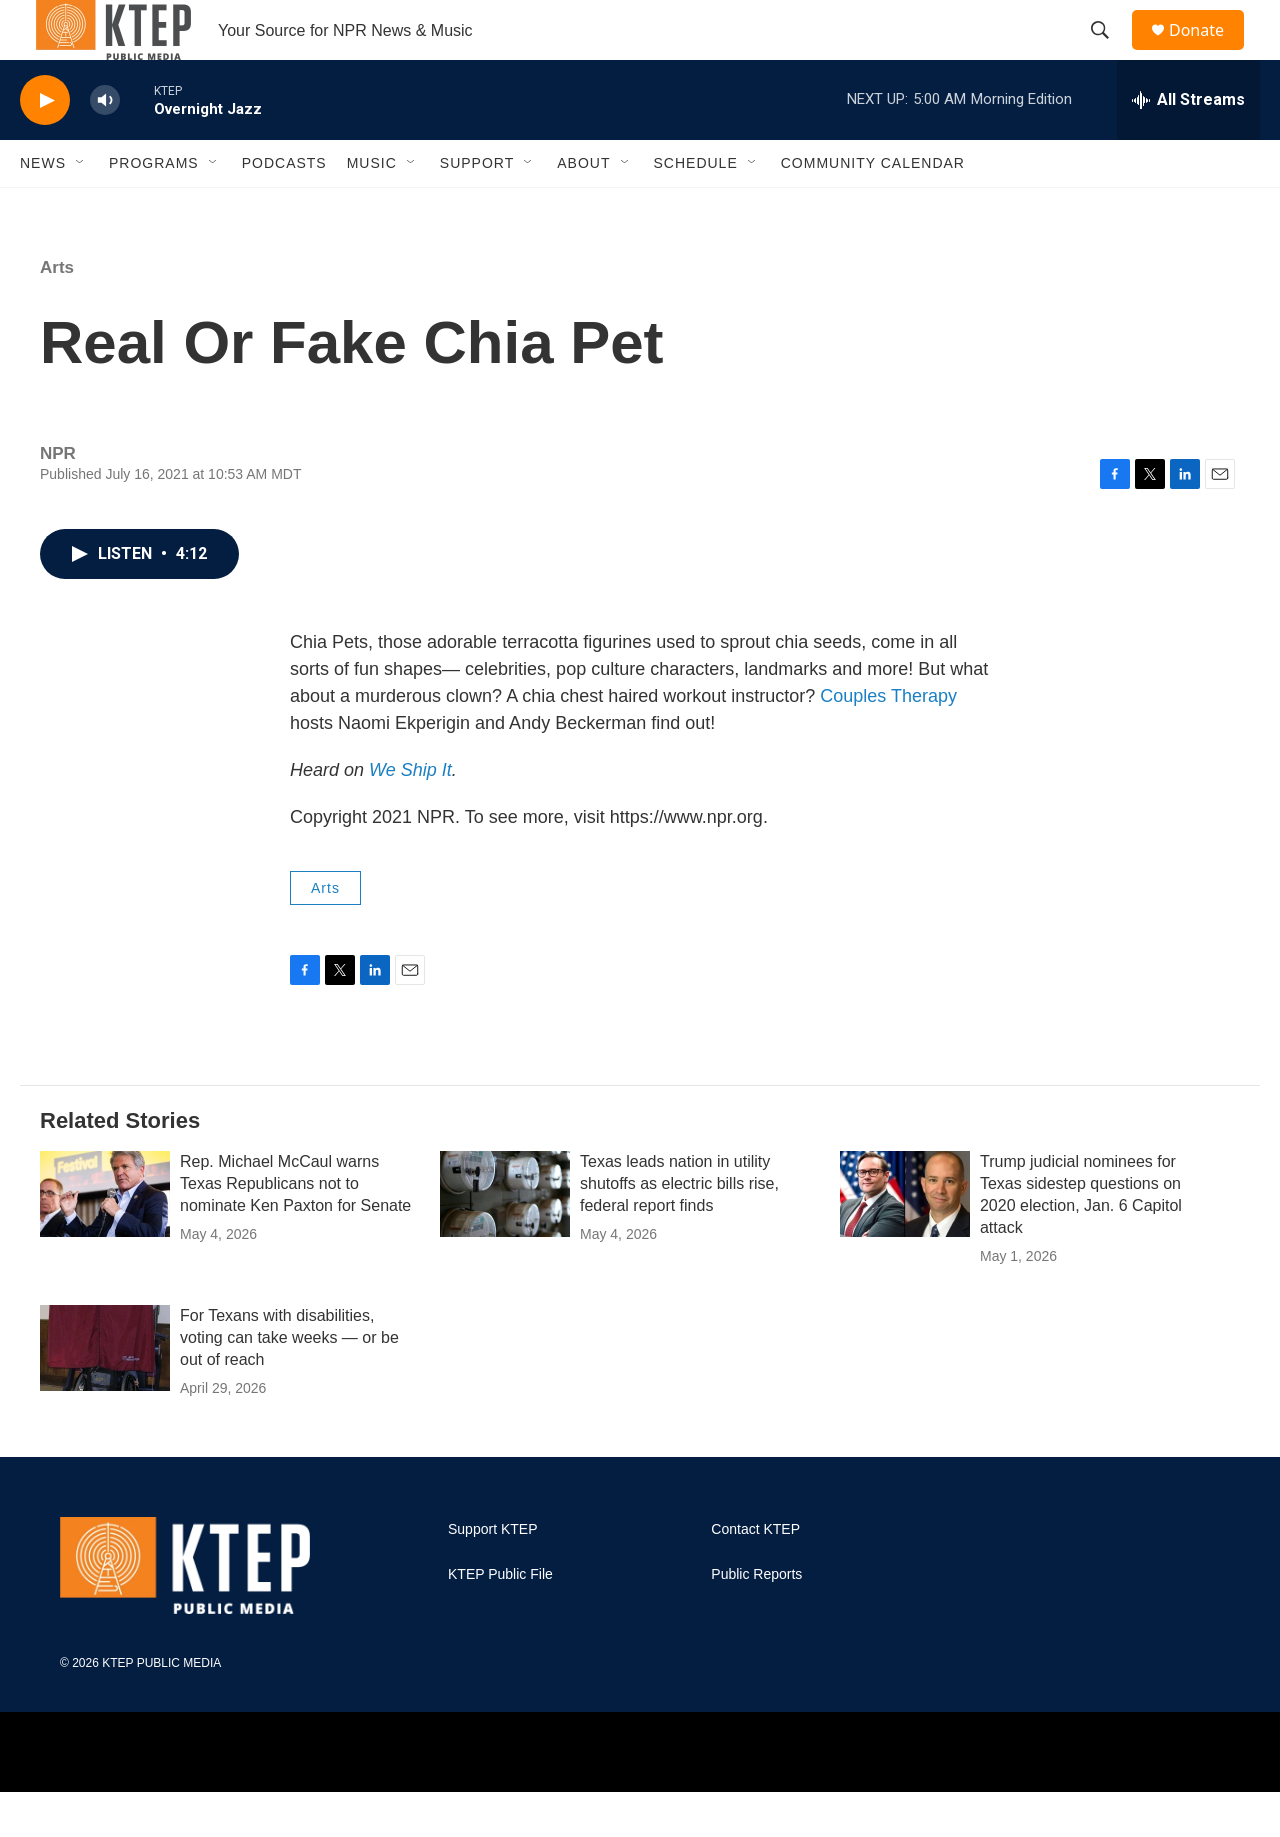  Describe the element at coordinates (154, 208) in the screenshot. I see `Programs` at that location.